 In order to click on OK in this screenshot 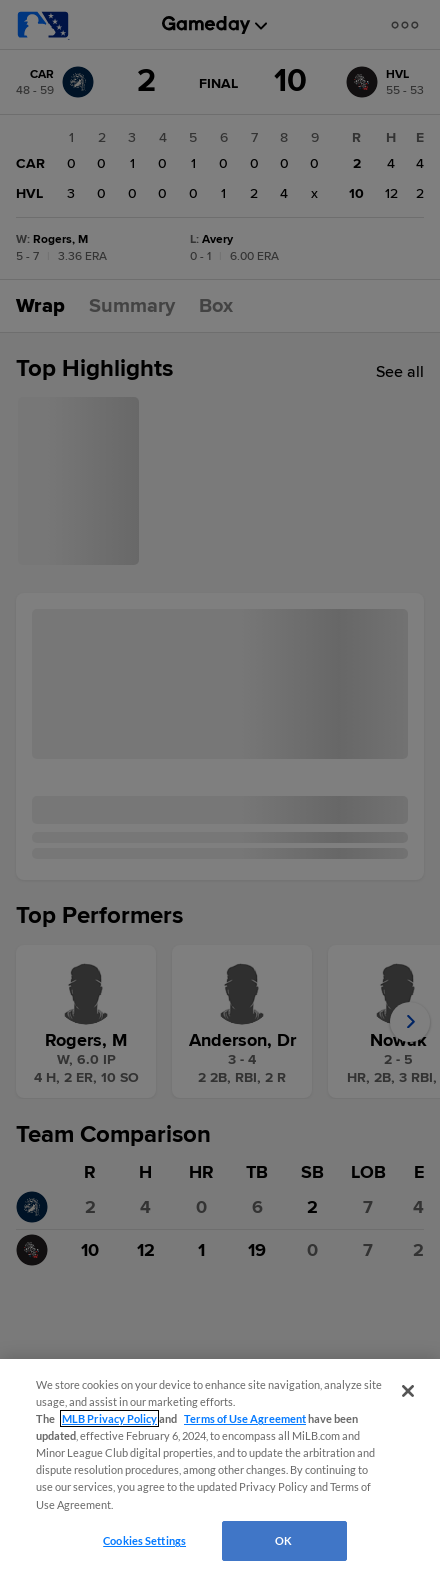, I will do `click(283, 1540)`.